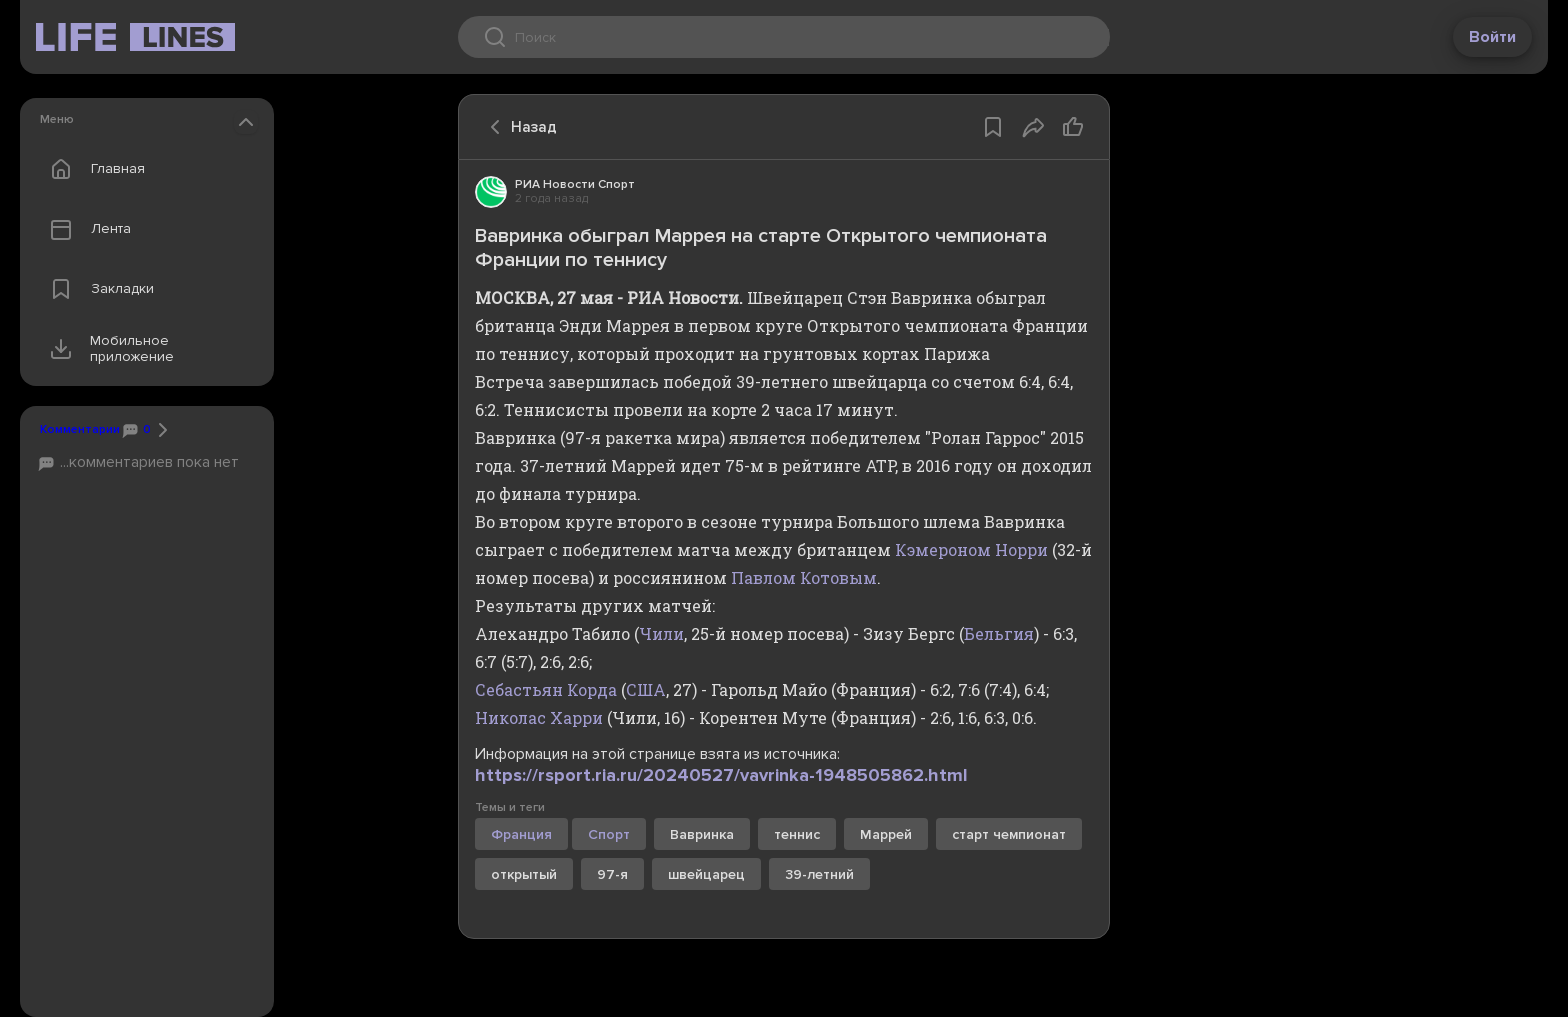 The image size is (1568, 1017). Describe the element at coordinates (539, 717) in the screenshot. I see `Николас Харри` at that location.